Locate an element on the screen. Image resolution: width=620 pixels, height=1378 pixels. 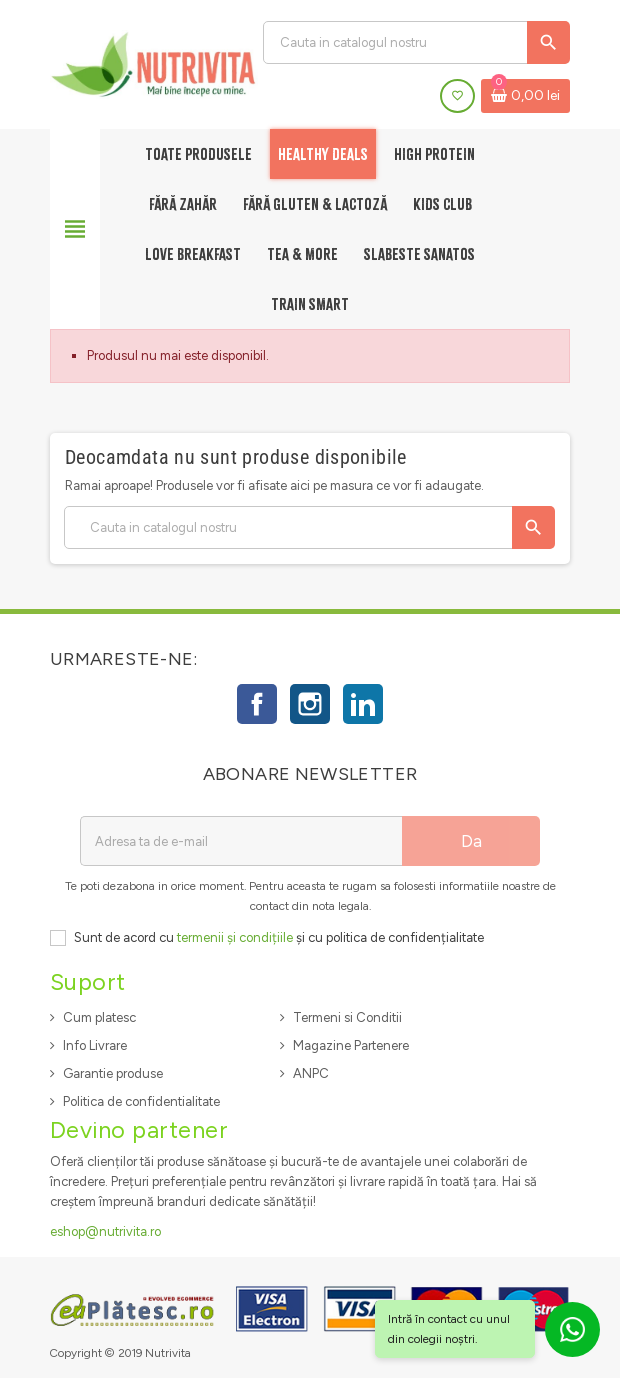
Cum platesc is located at coordinates (99, 1017).